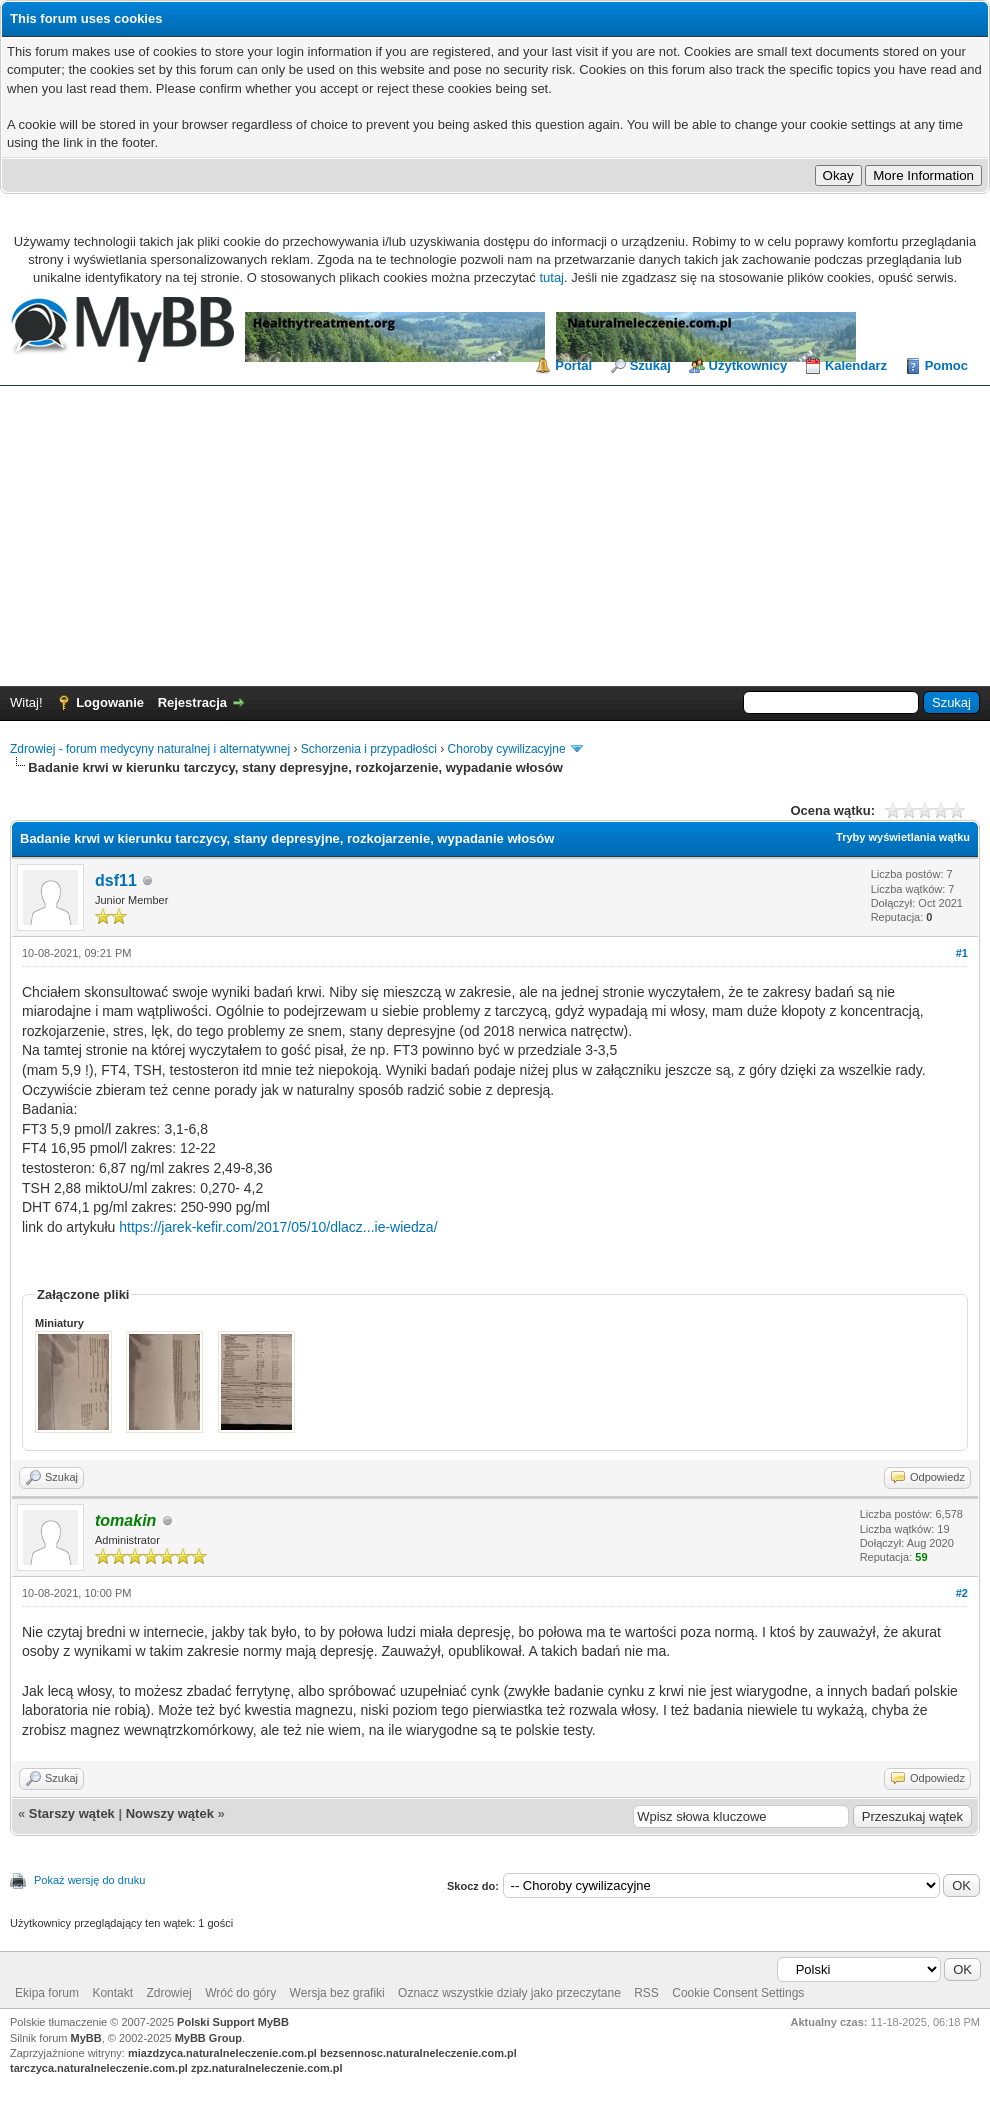 Image resolution: width=990 pixels, height=2108 pixels. Describe the element at coordinates (116, 880) in the screenshot. I see `dsf11` at that location.